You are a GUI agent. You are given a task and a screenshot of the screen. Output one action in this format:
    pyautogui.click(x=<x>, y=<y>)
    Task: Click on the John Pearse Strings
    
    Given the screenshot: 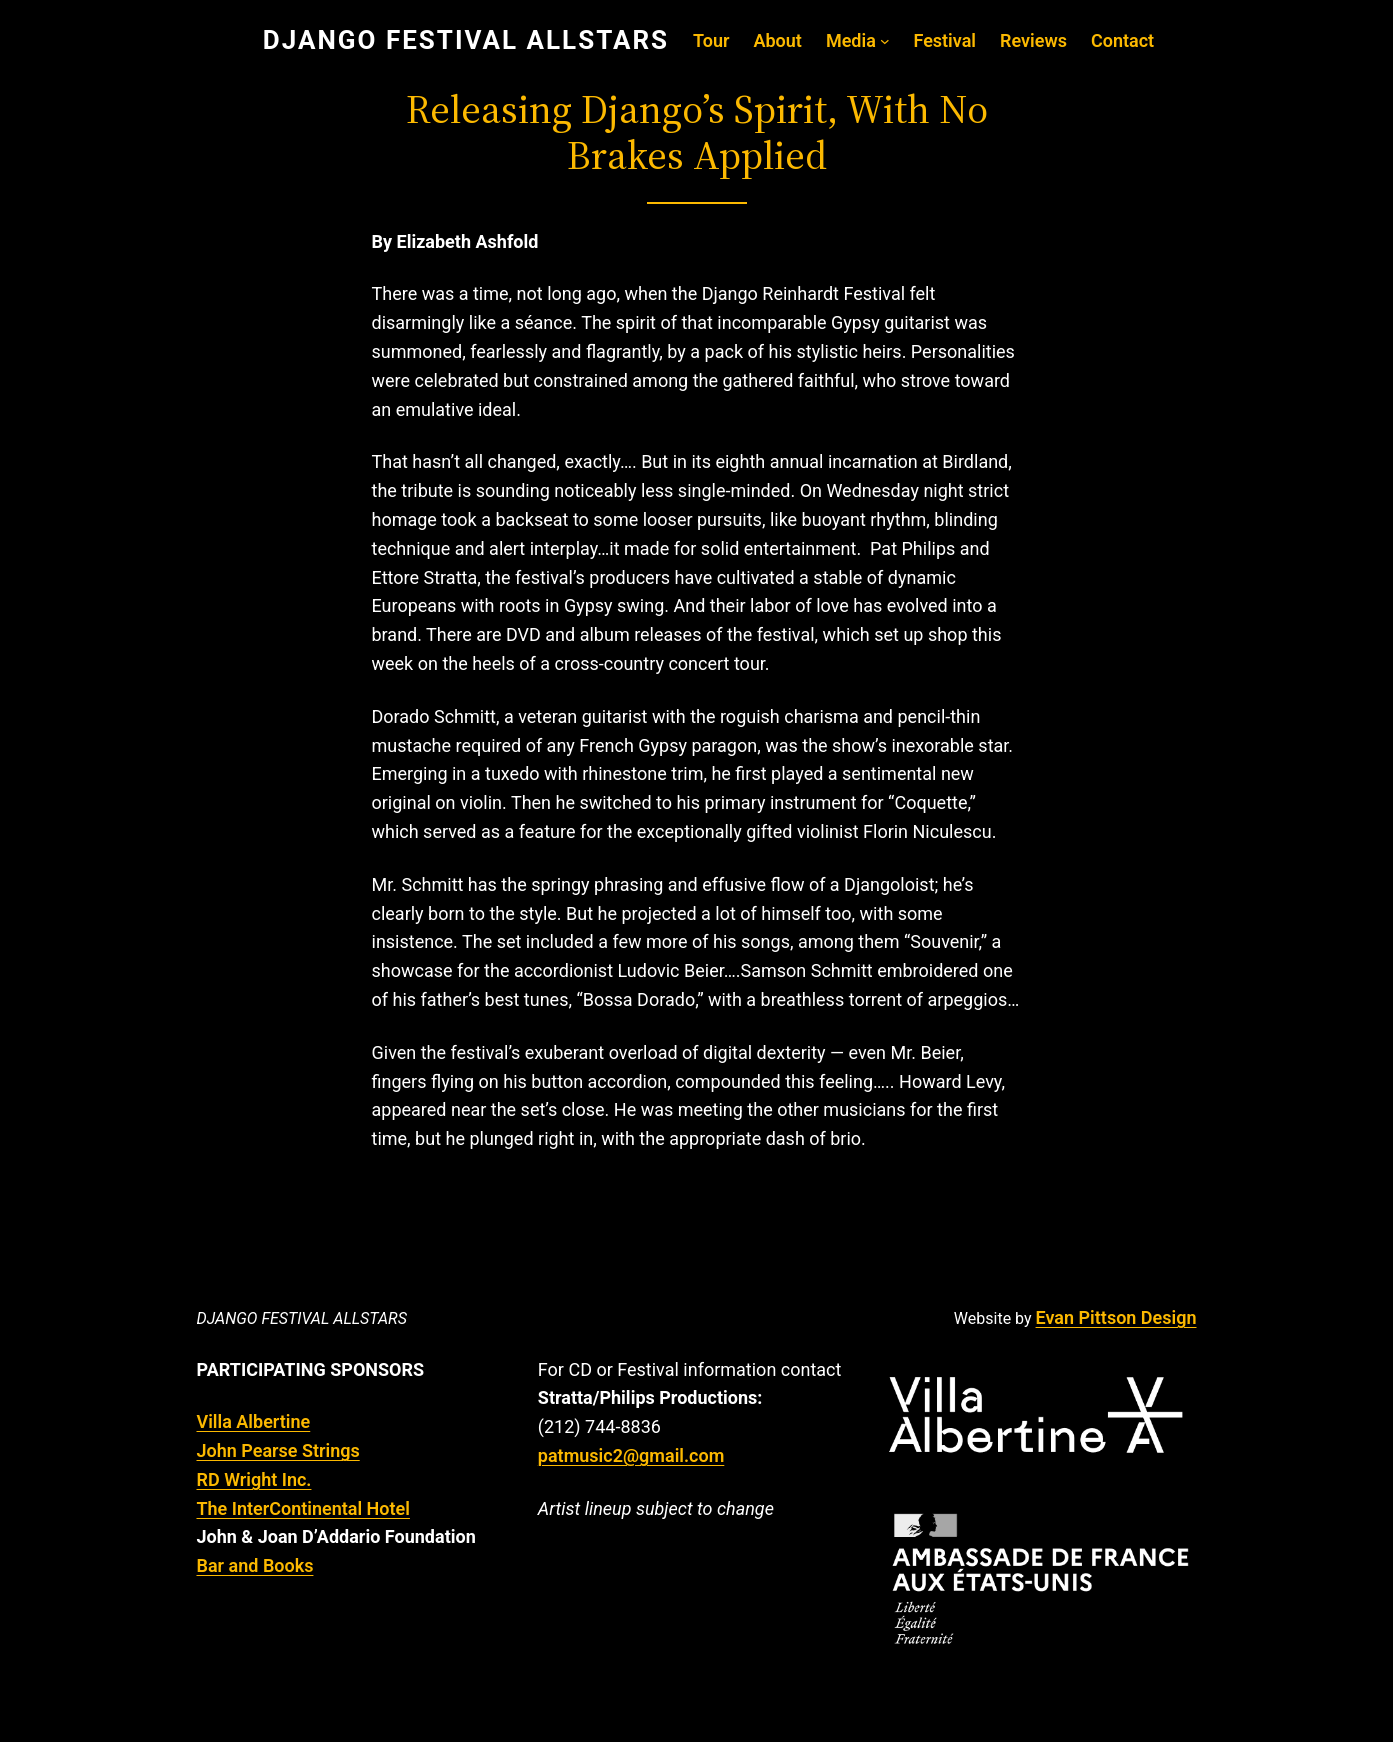 What is the action you would take?
    pyautogui.click(x=278, y=1450)
    